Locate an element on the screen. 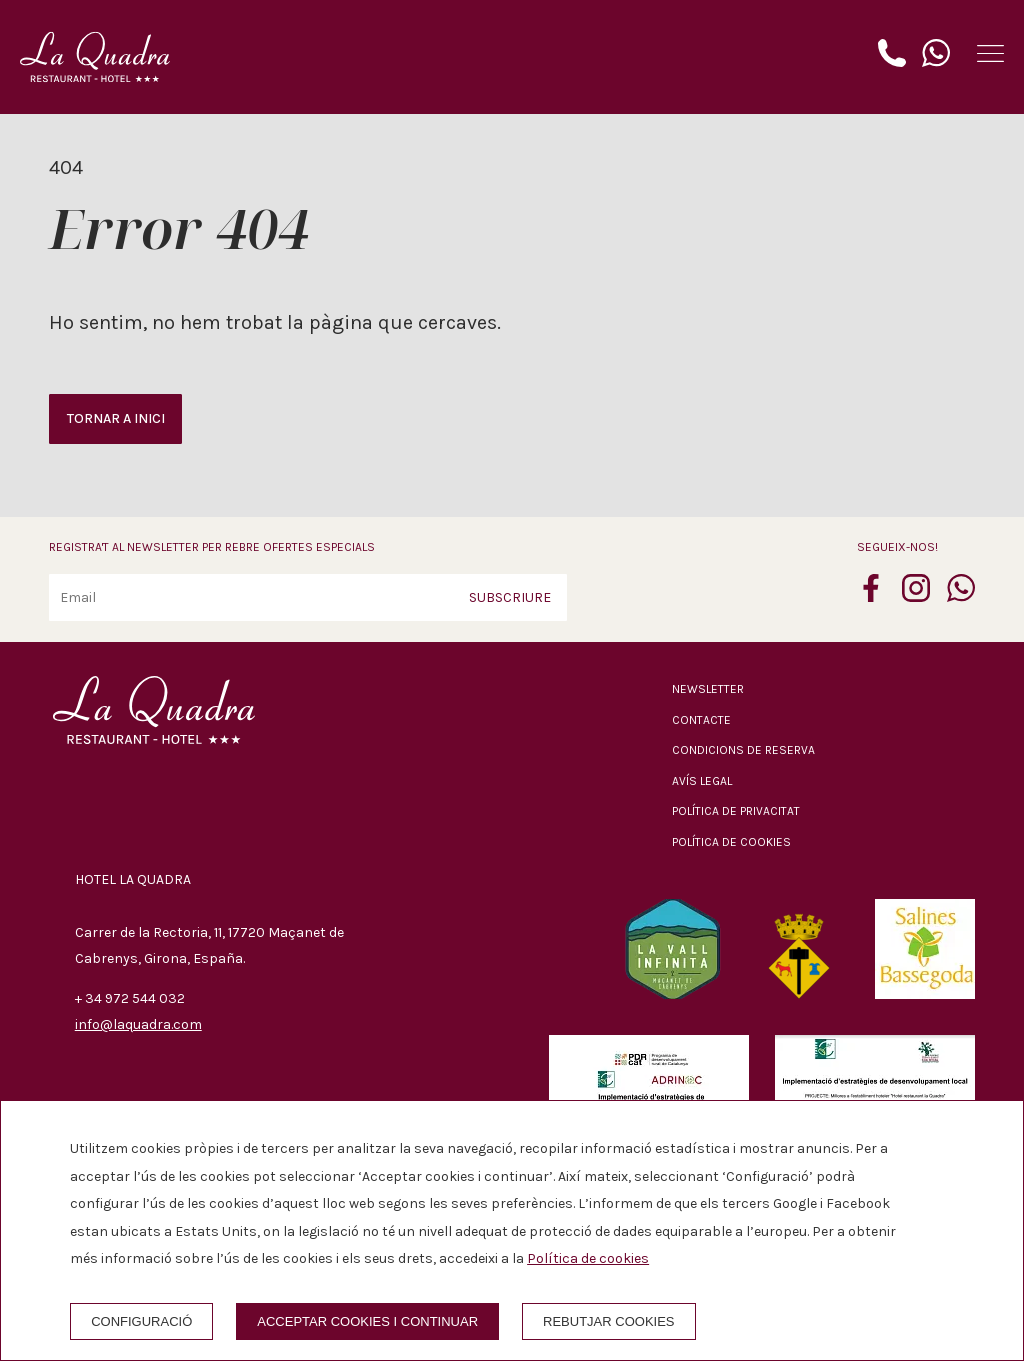 This screenshot has width=1024, height=1361. Configuració is located at coordinates (141, 1321).